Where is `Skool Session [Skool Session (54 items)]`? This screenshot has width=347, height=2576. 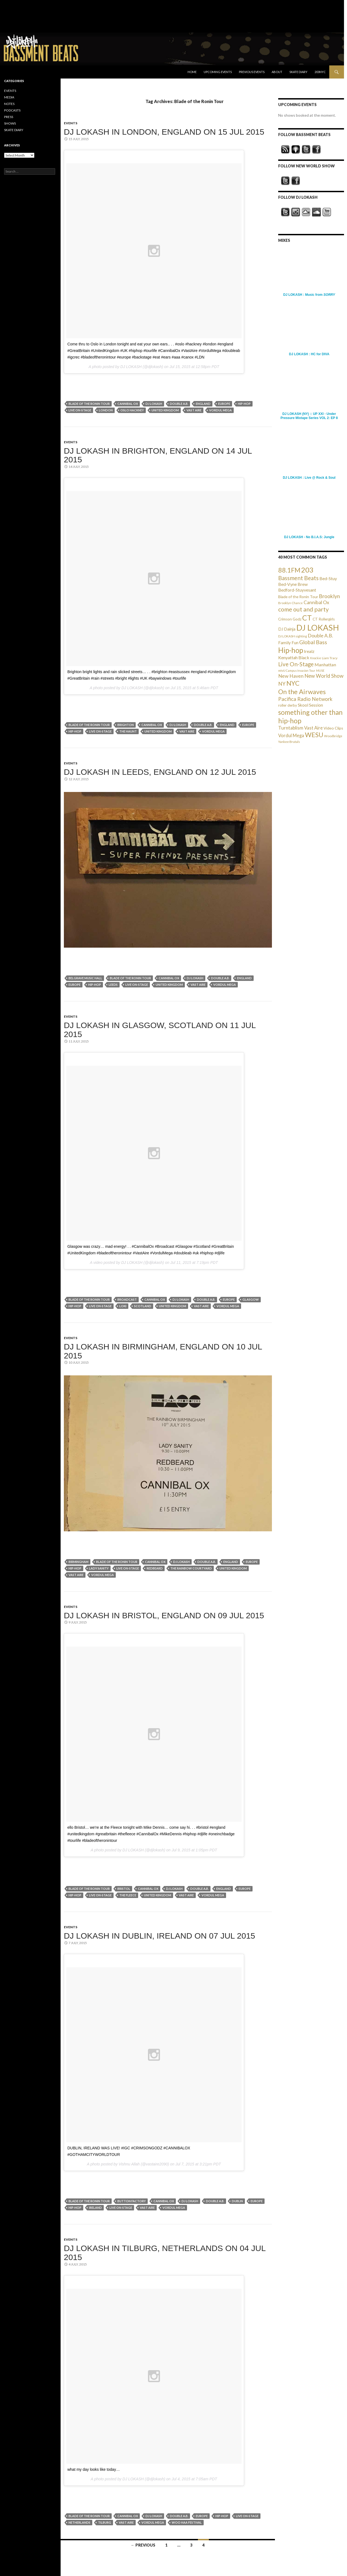 Skool Session [Skool Session (54 items)] is located at coordinates (310, 704).